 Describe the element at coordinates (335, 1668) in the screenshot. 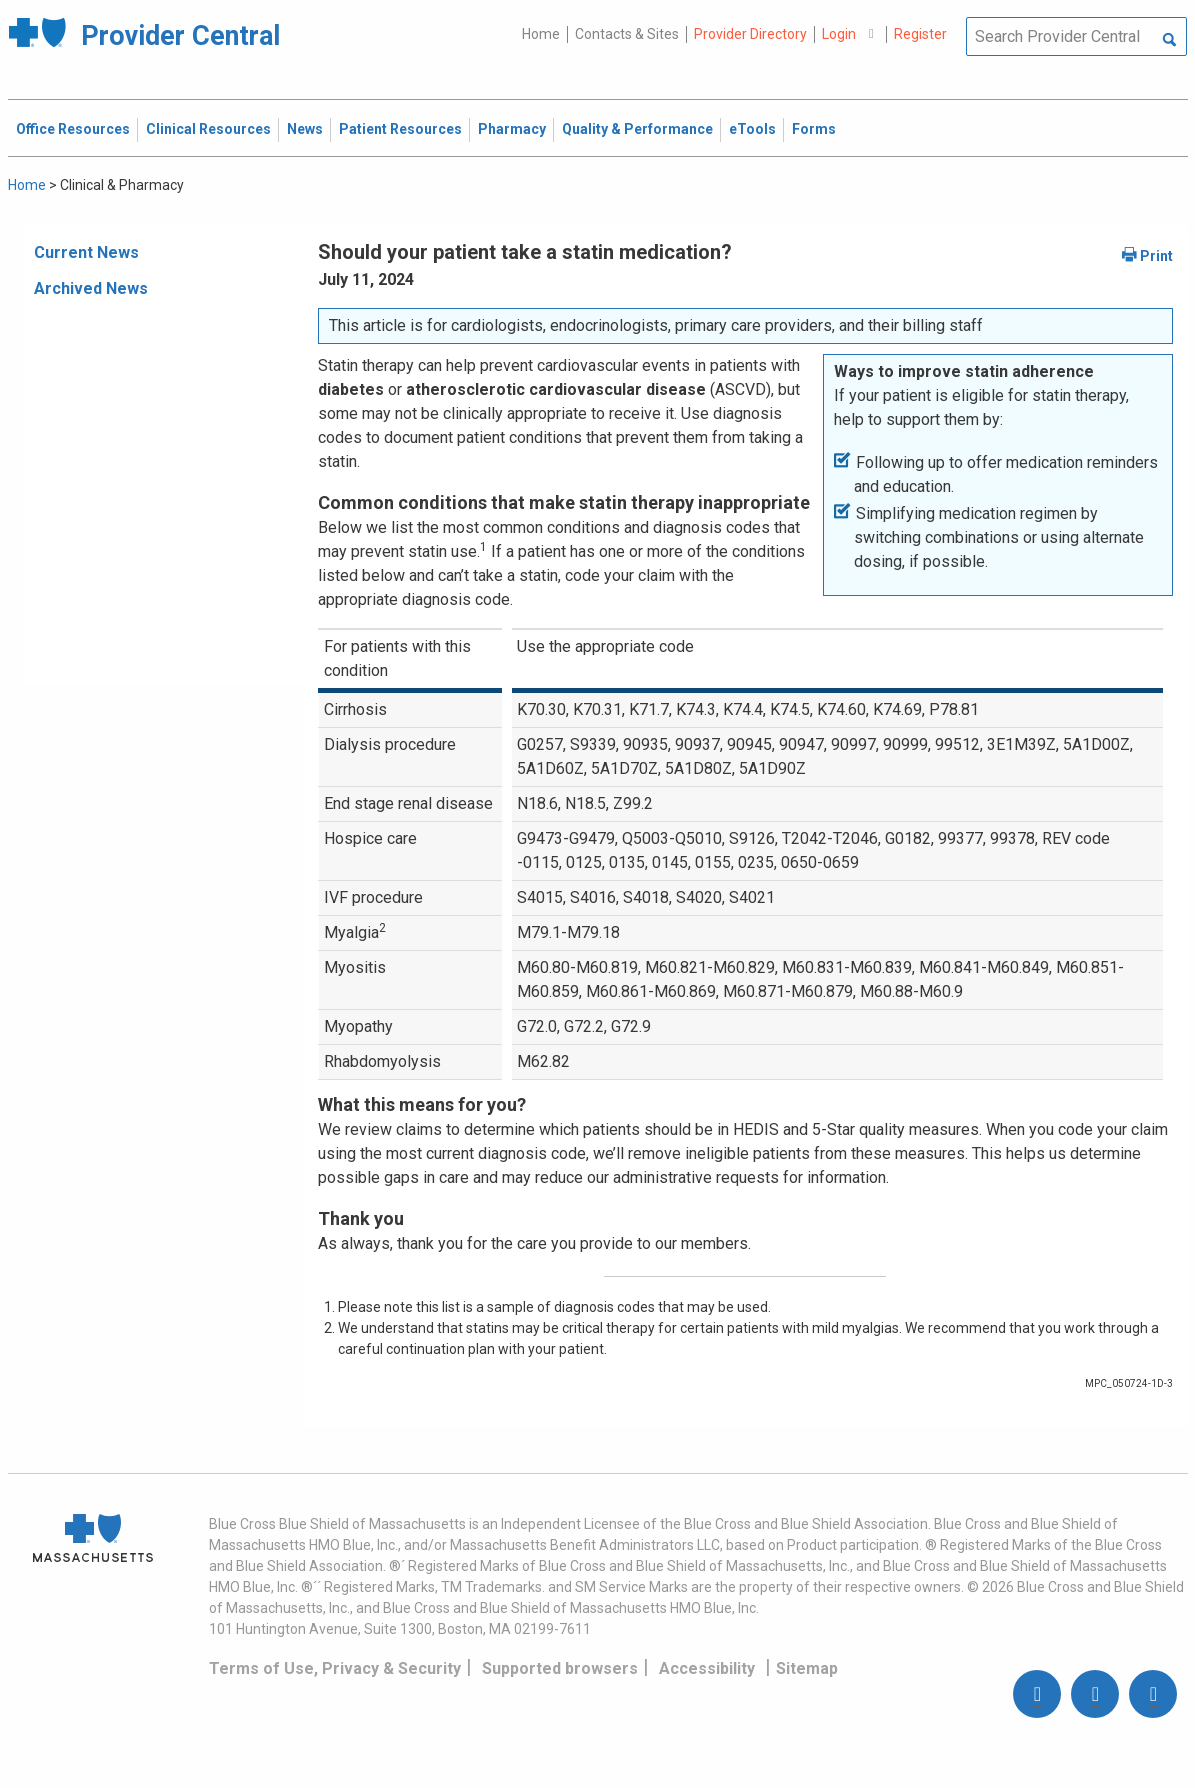

I see `Terms of Use, Privacy & Security` at that location.